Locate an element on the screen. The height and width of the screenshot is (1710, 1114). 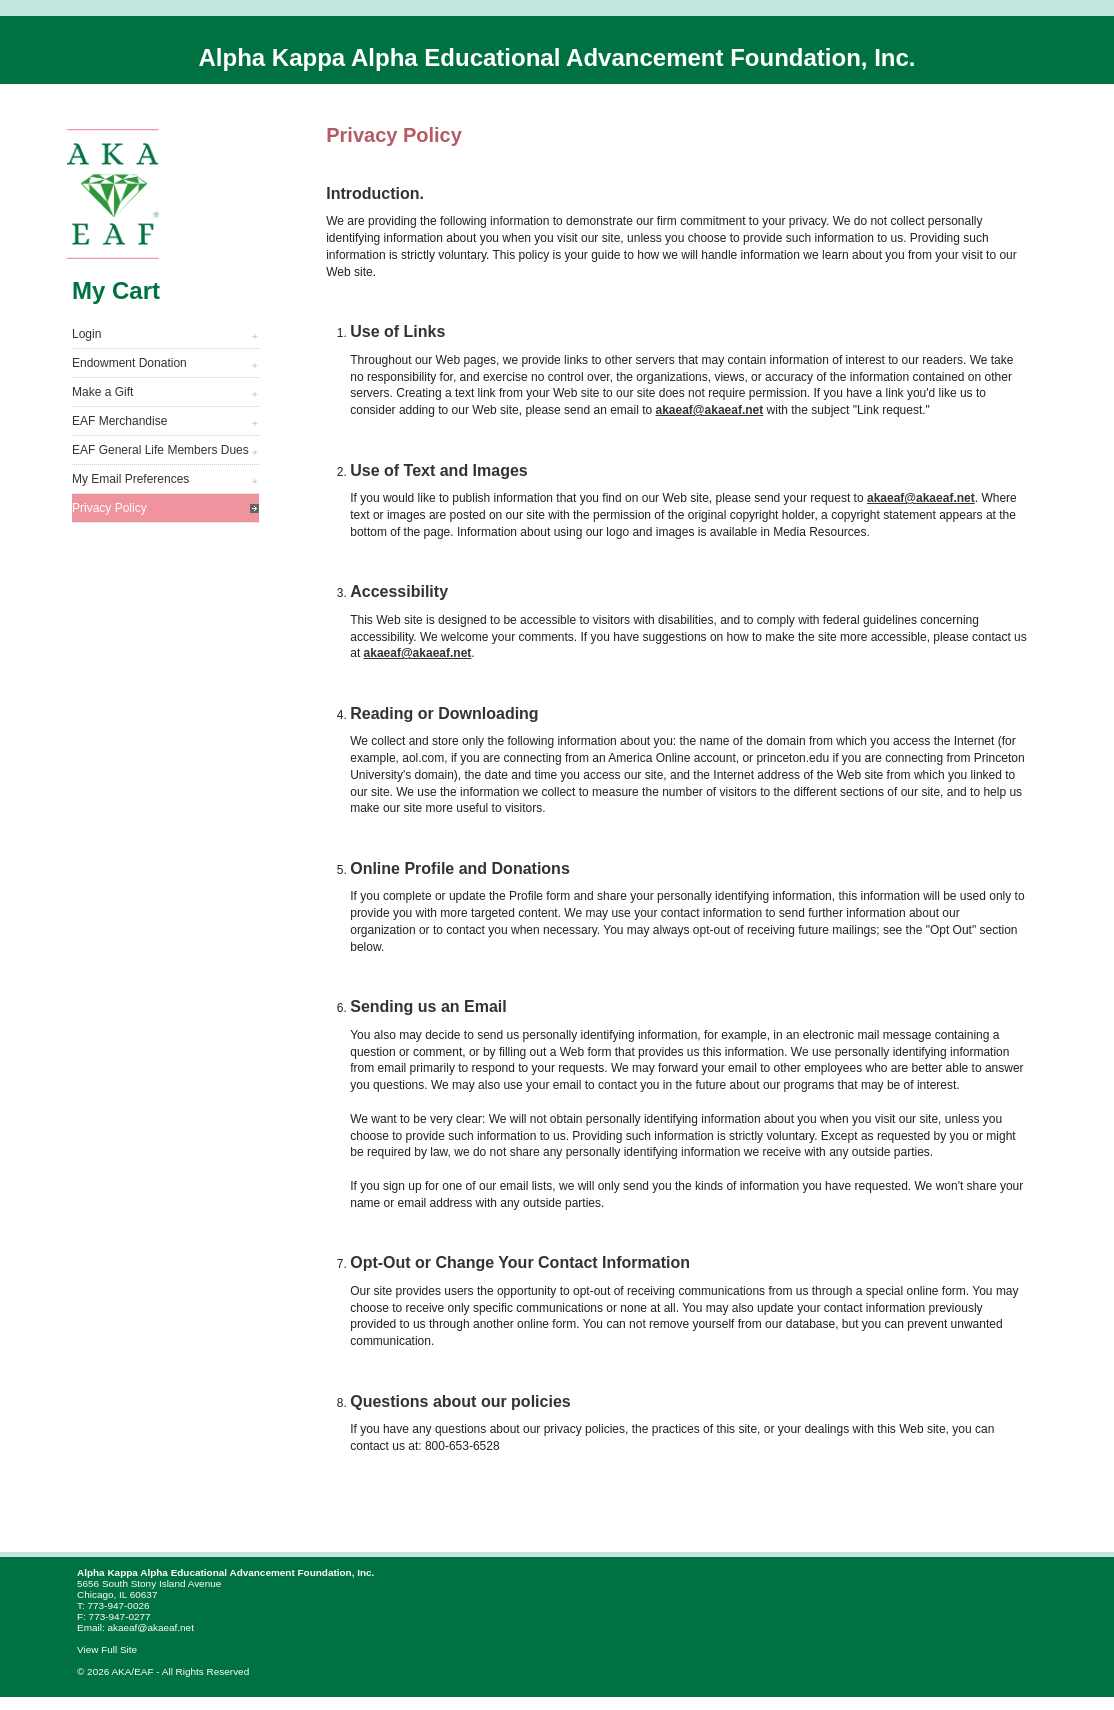
EAF Merchandise is located at coordinates (119, 421).